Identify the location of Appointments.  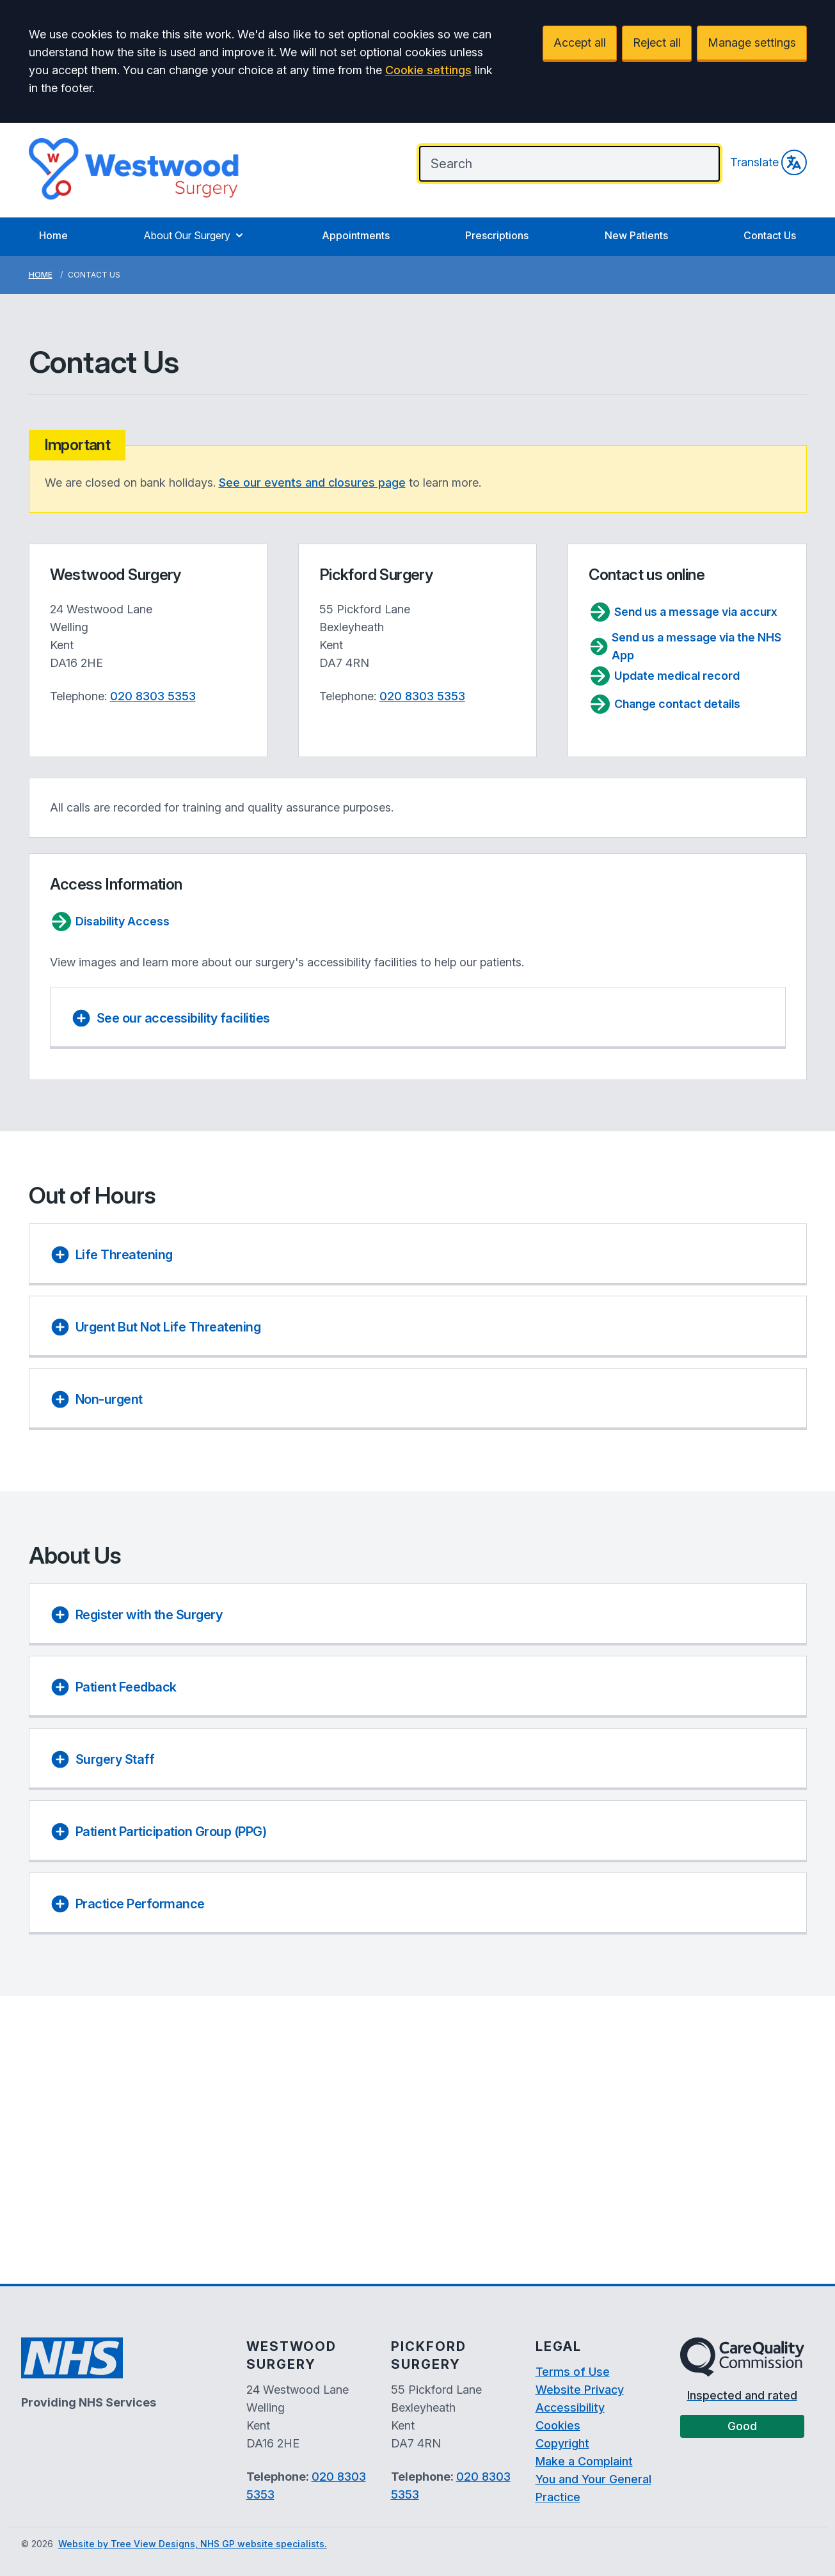
(356, 235).